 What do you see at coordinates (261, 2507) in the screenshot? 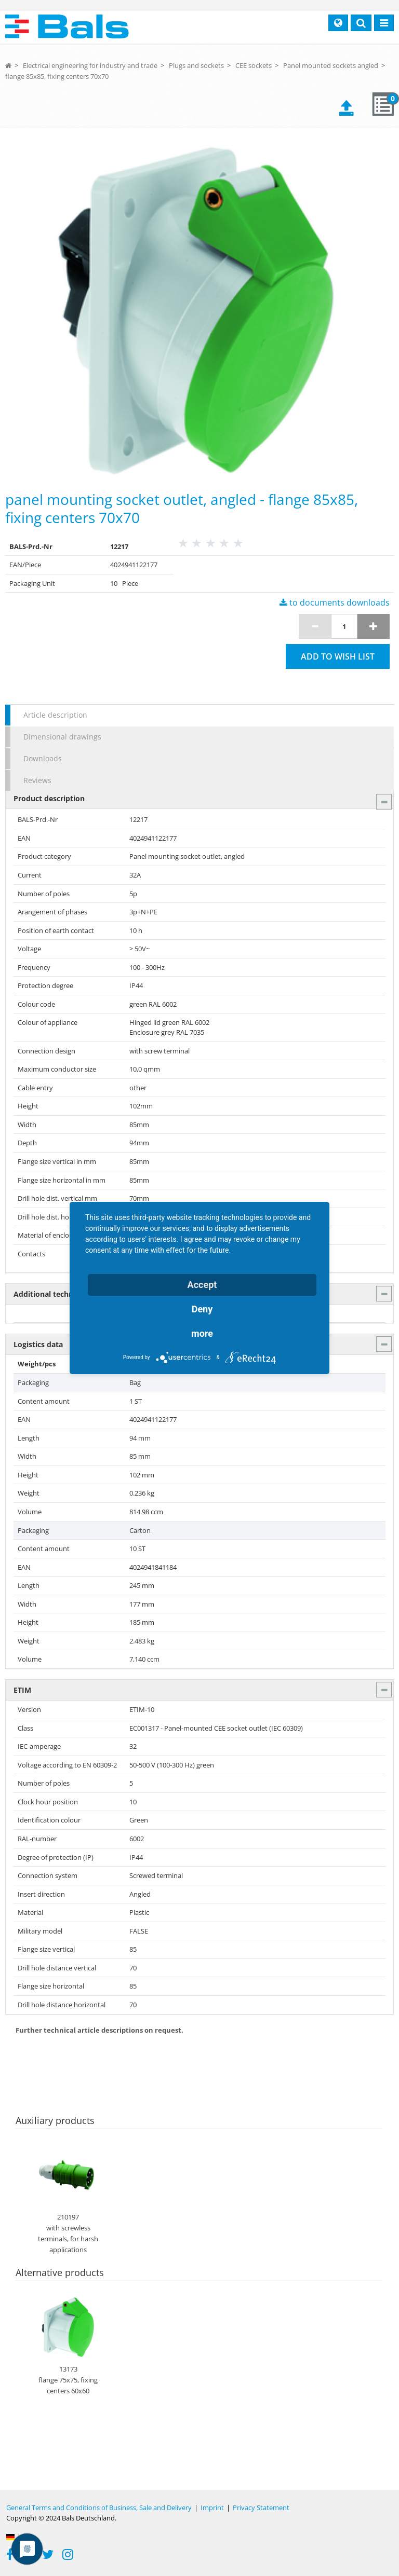
I see `Privacy Statement` at bounding box center [261, 2507].